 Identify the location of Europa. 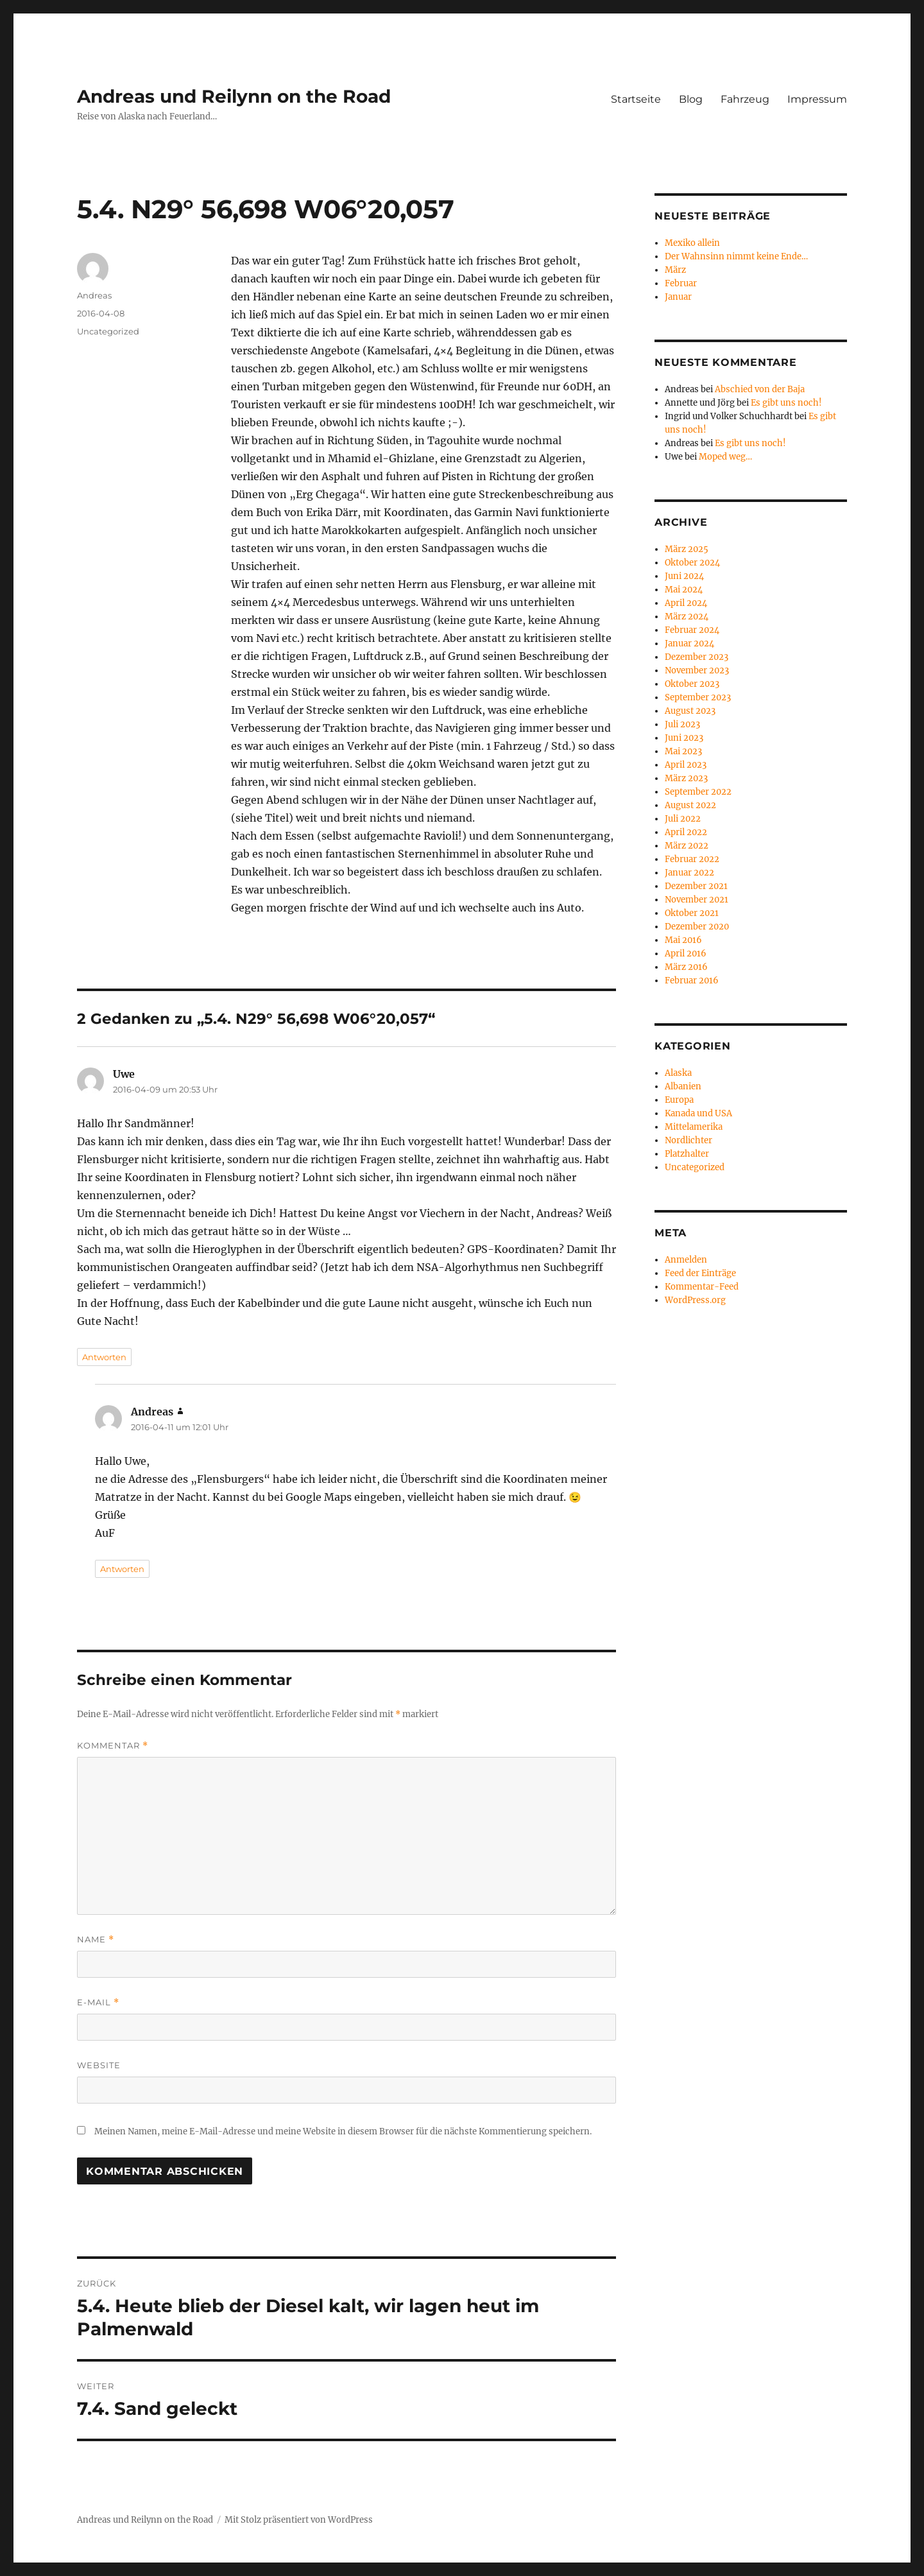
(679, 1099).